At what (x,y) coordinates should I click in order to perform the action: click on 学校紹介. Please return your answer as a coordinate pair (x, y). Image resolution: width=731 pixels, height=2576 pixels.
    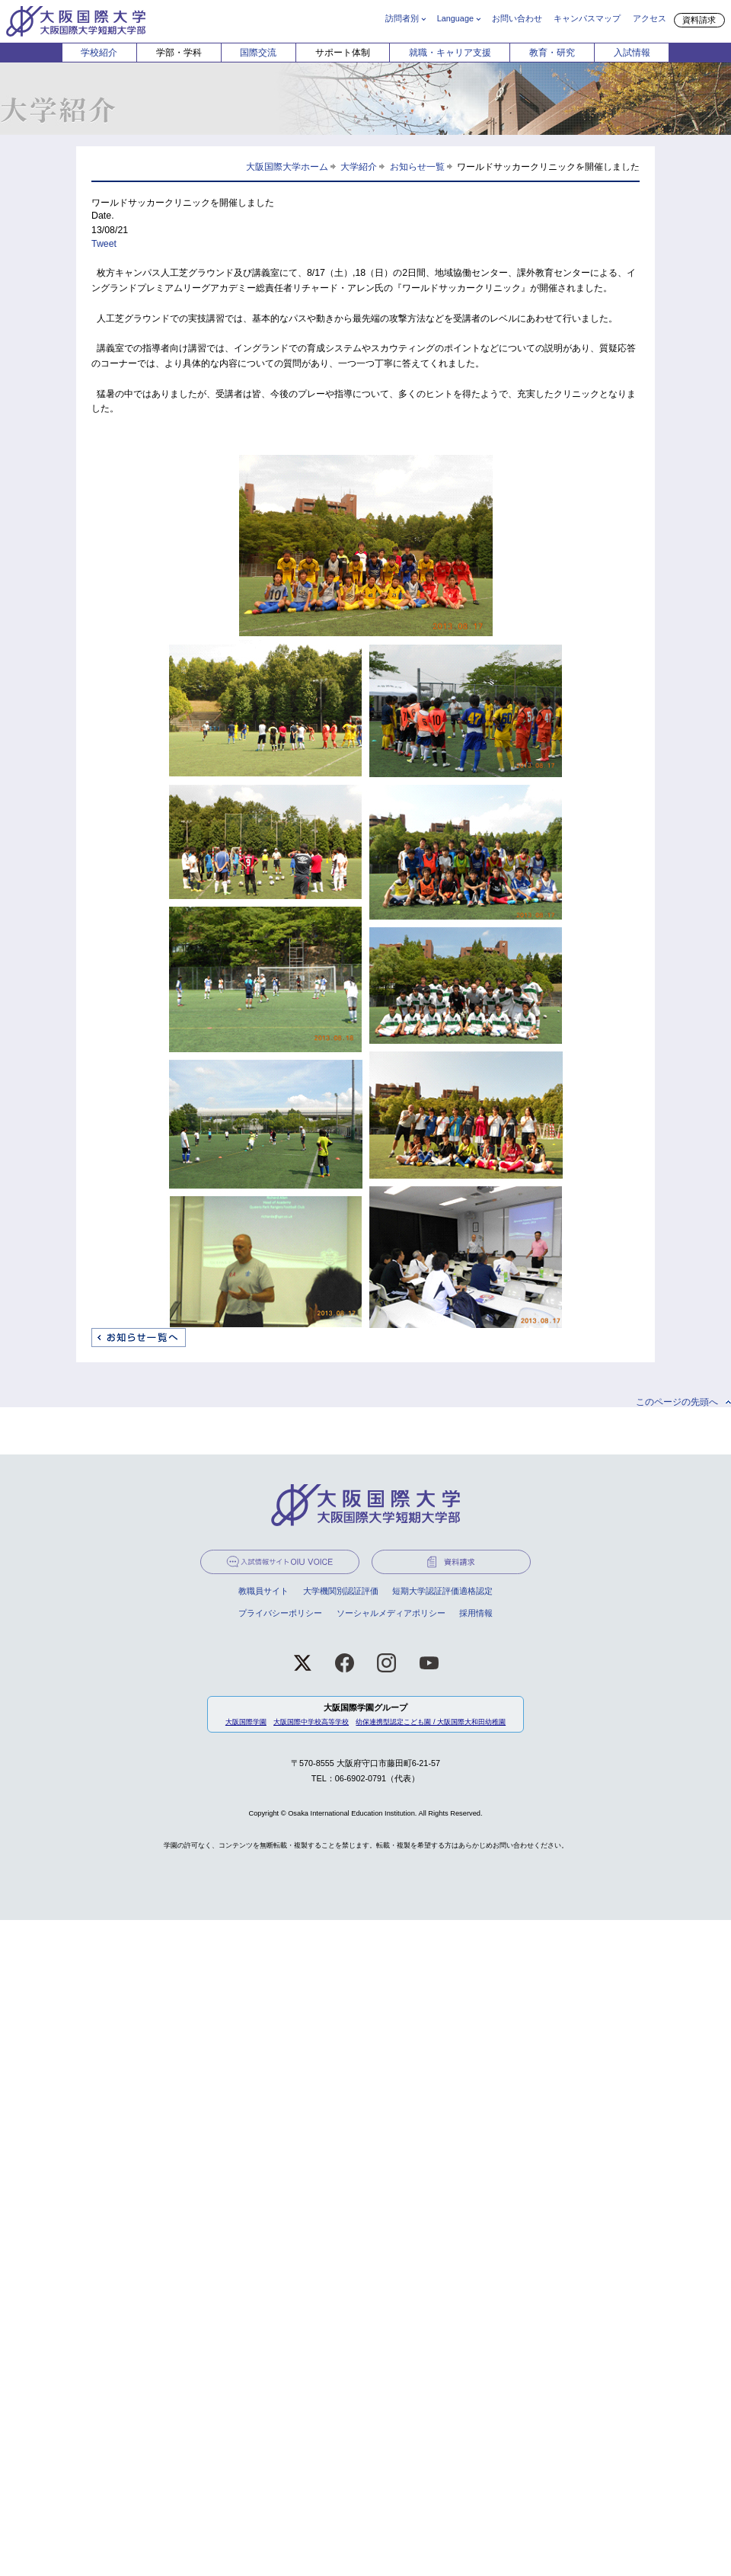
    Looking at the image, I should click on (99, 52).